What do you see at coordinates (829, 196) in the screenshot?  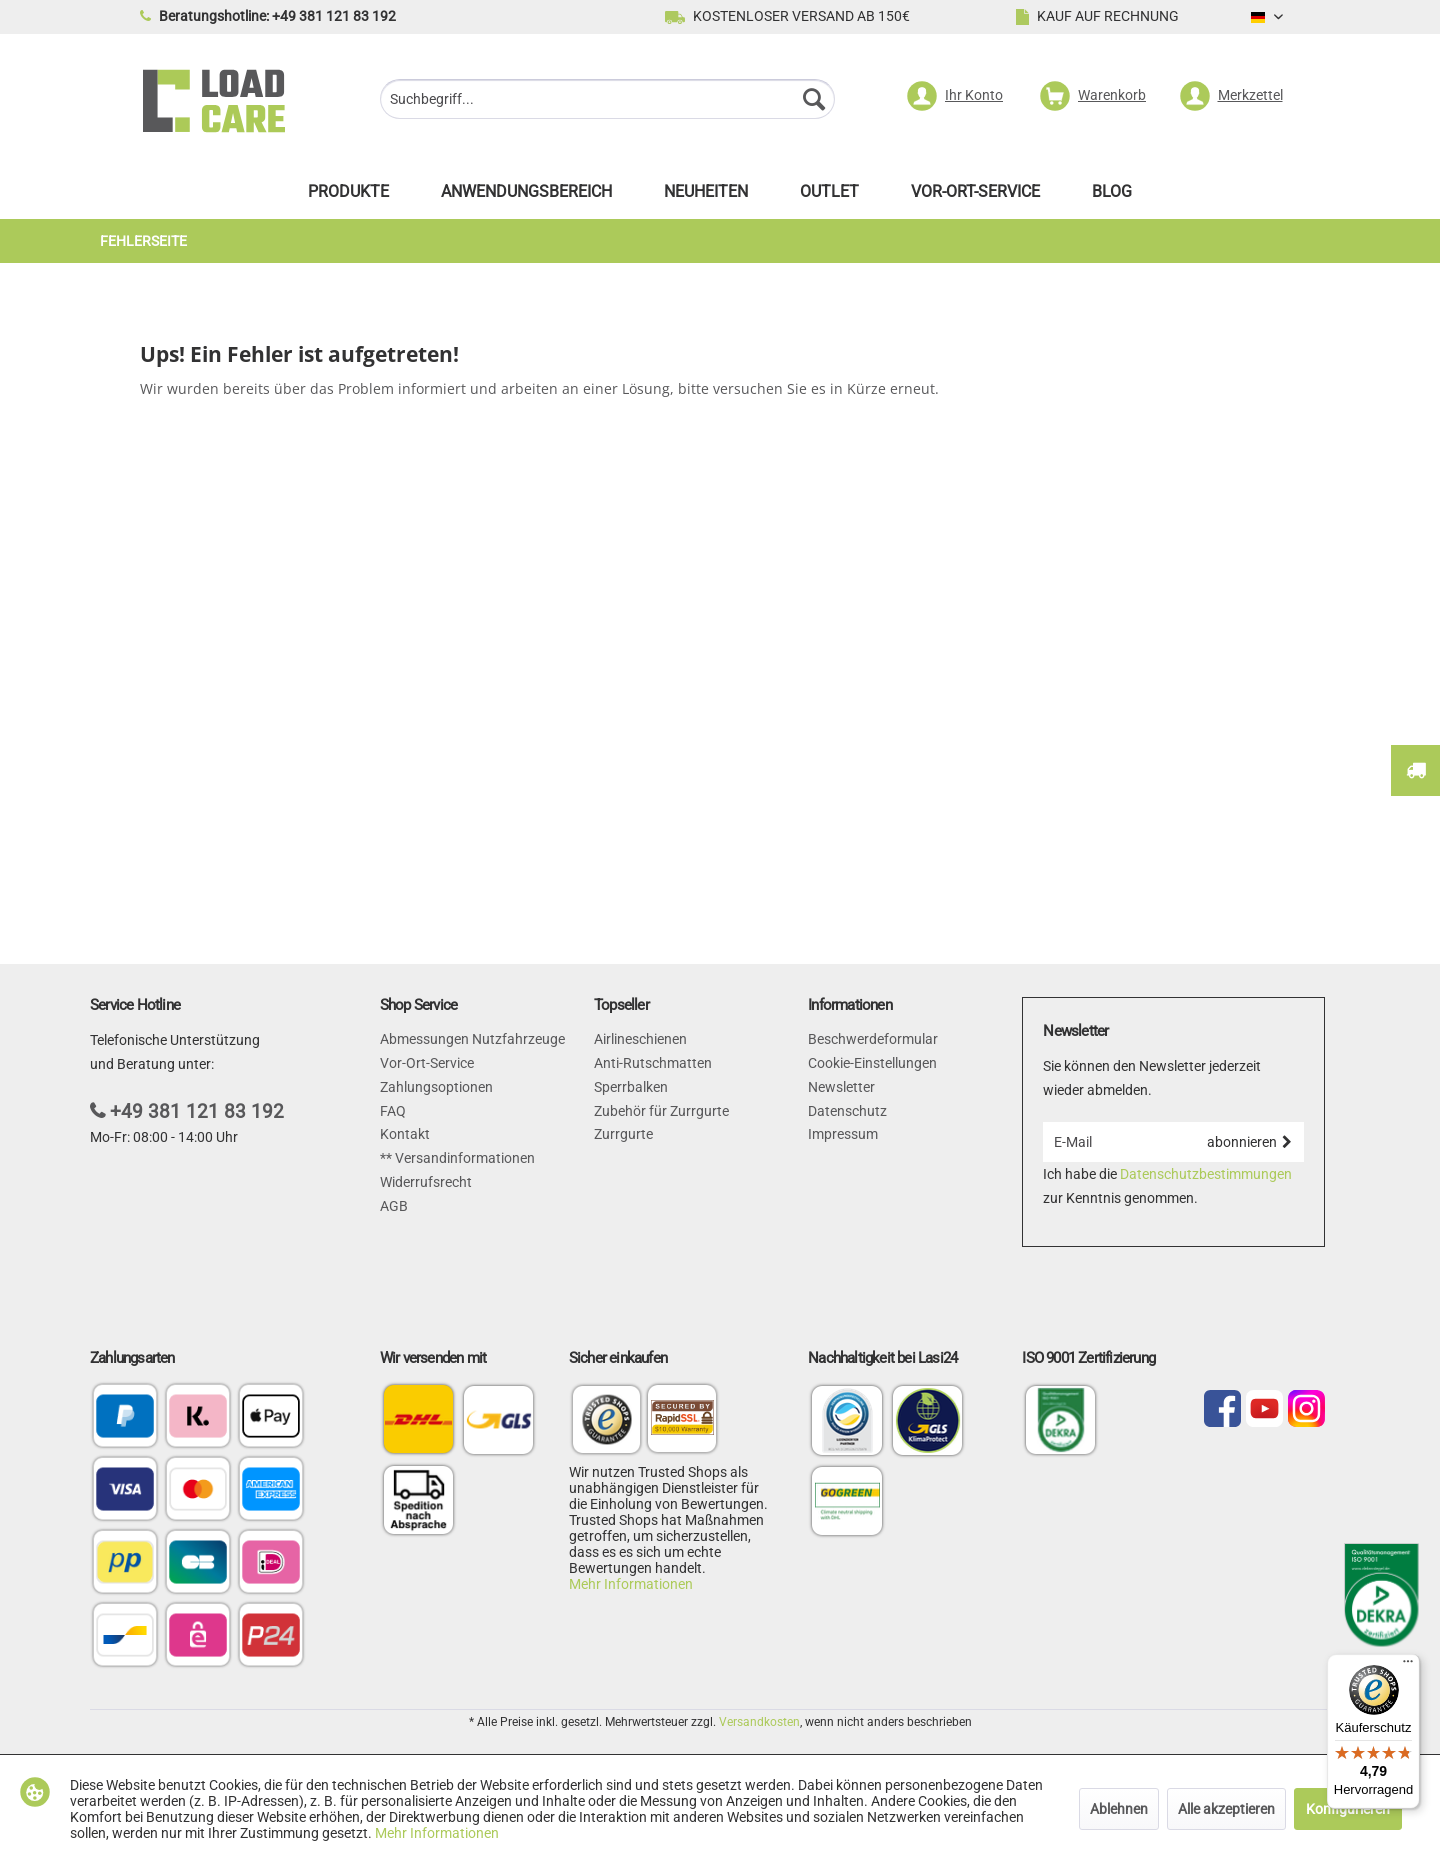 I see `[Outlet]` at bounding box center [829, 196].